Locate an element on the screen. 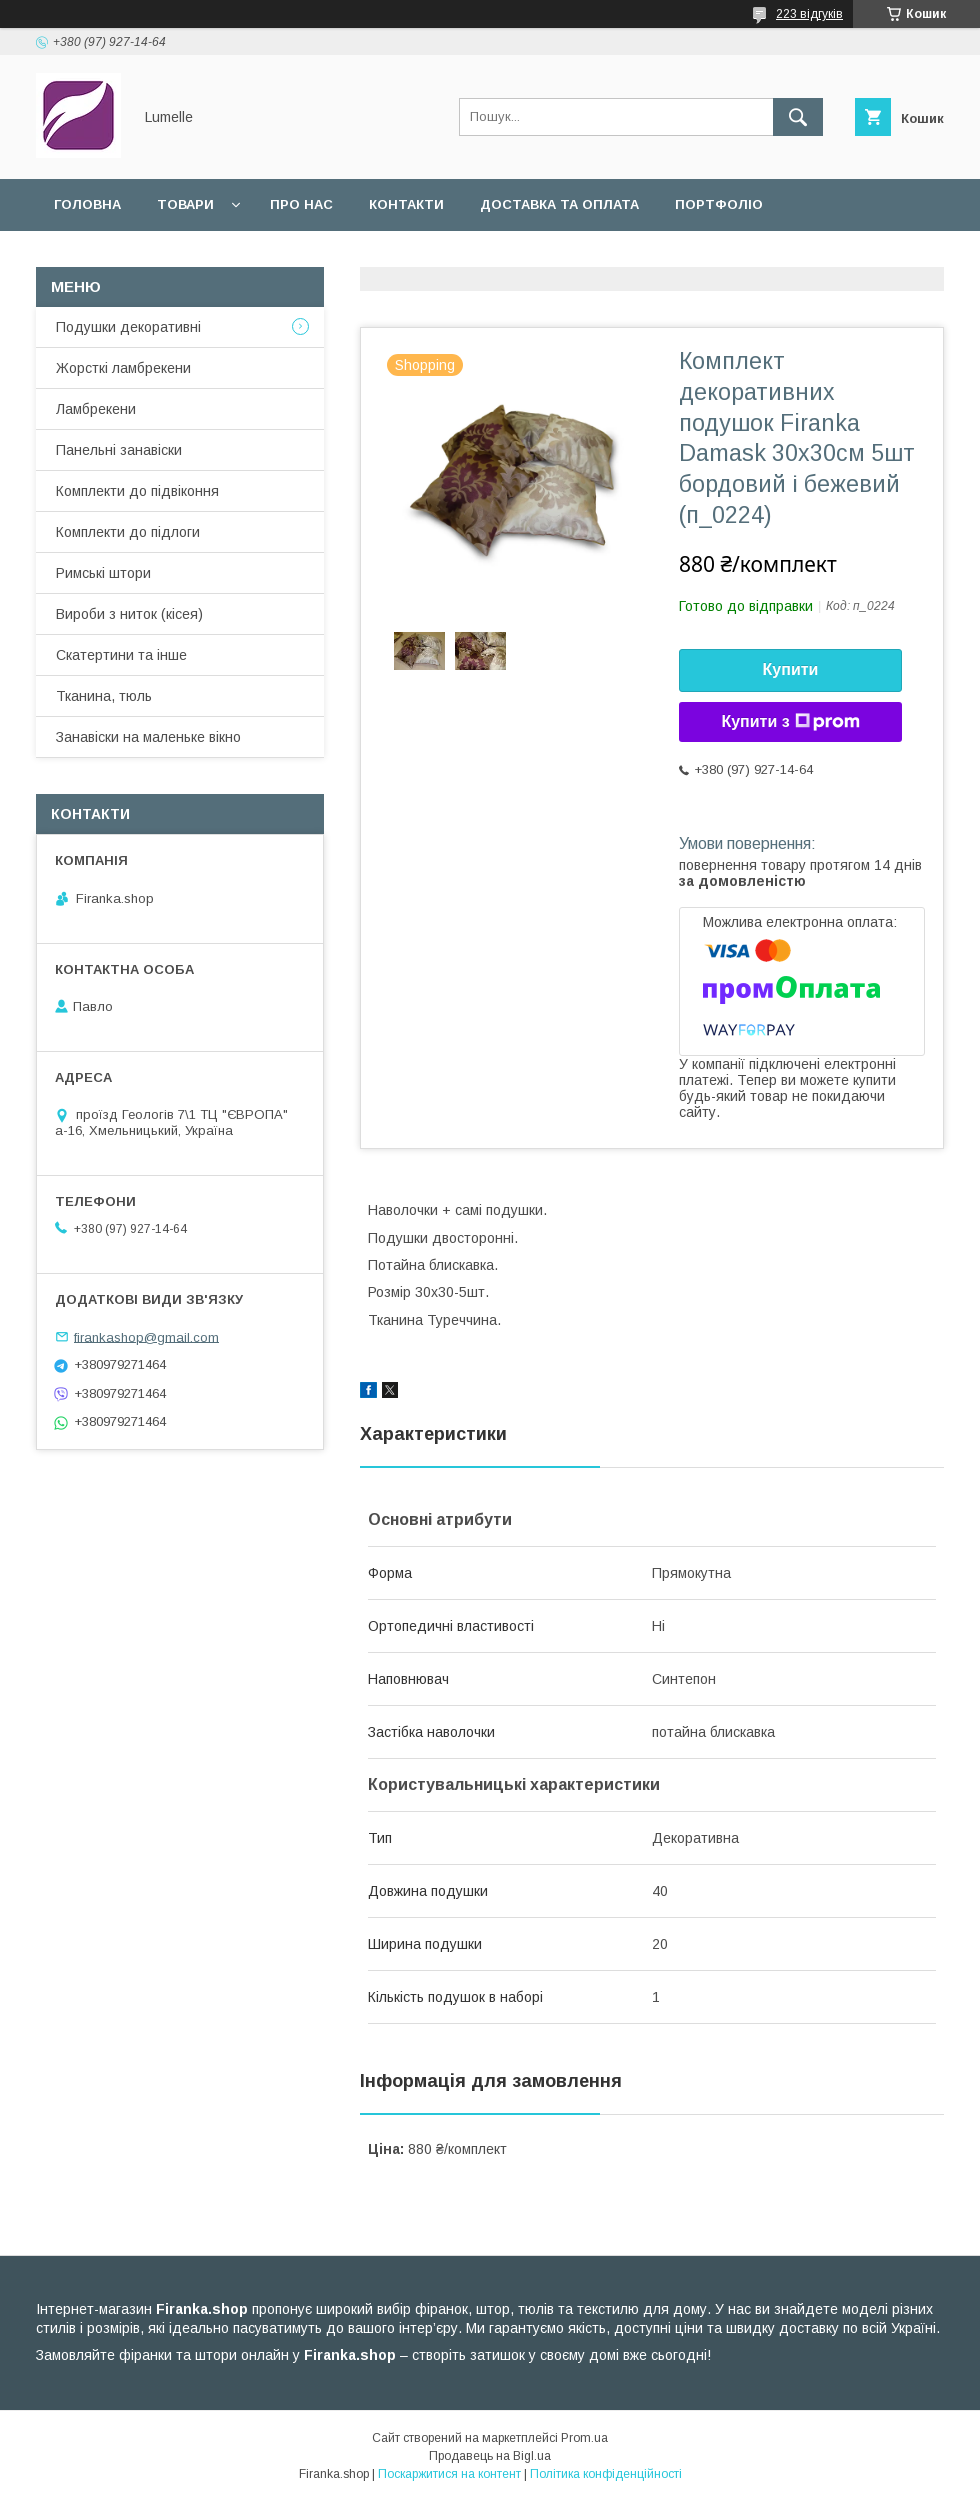 Image resolution: width=980 pixels, height=2501 pixels. Політика конфіденційності is located at coordinates (606, 2474).